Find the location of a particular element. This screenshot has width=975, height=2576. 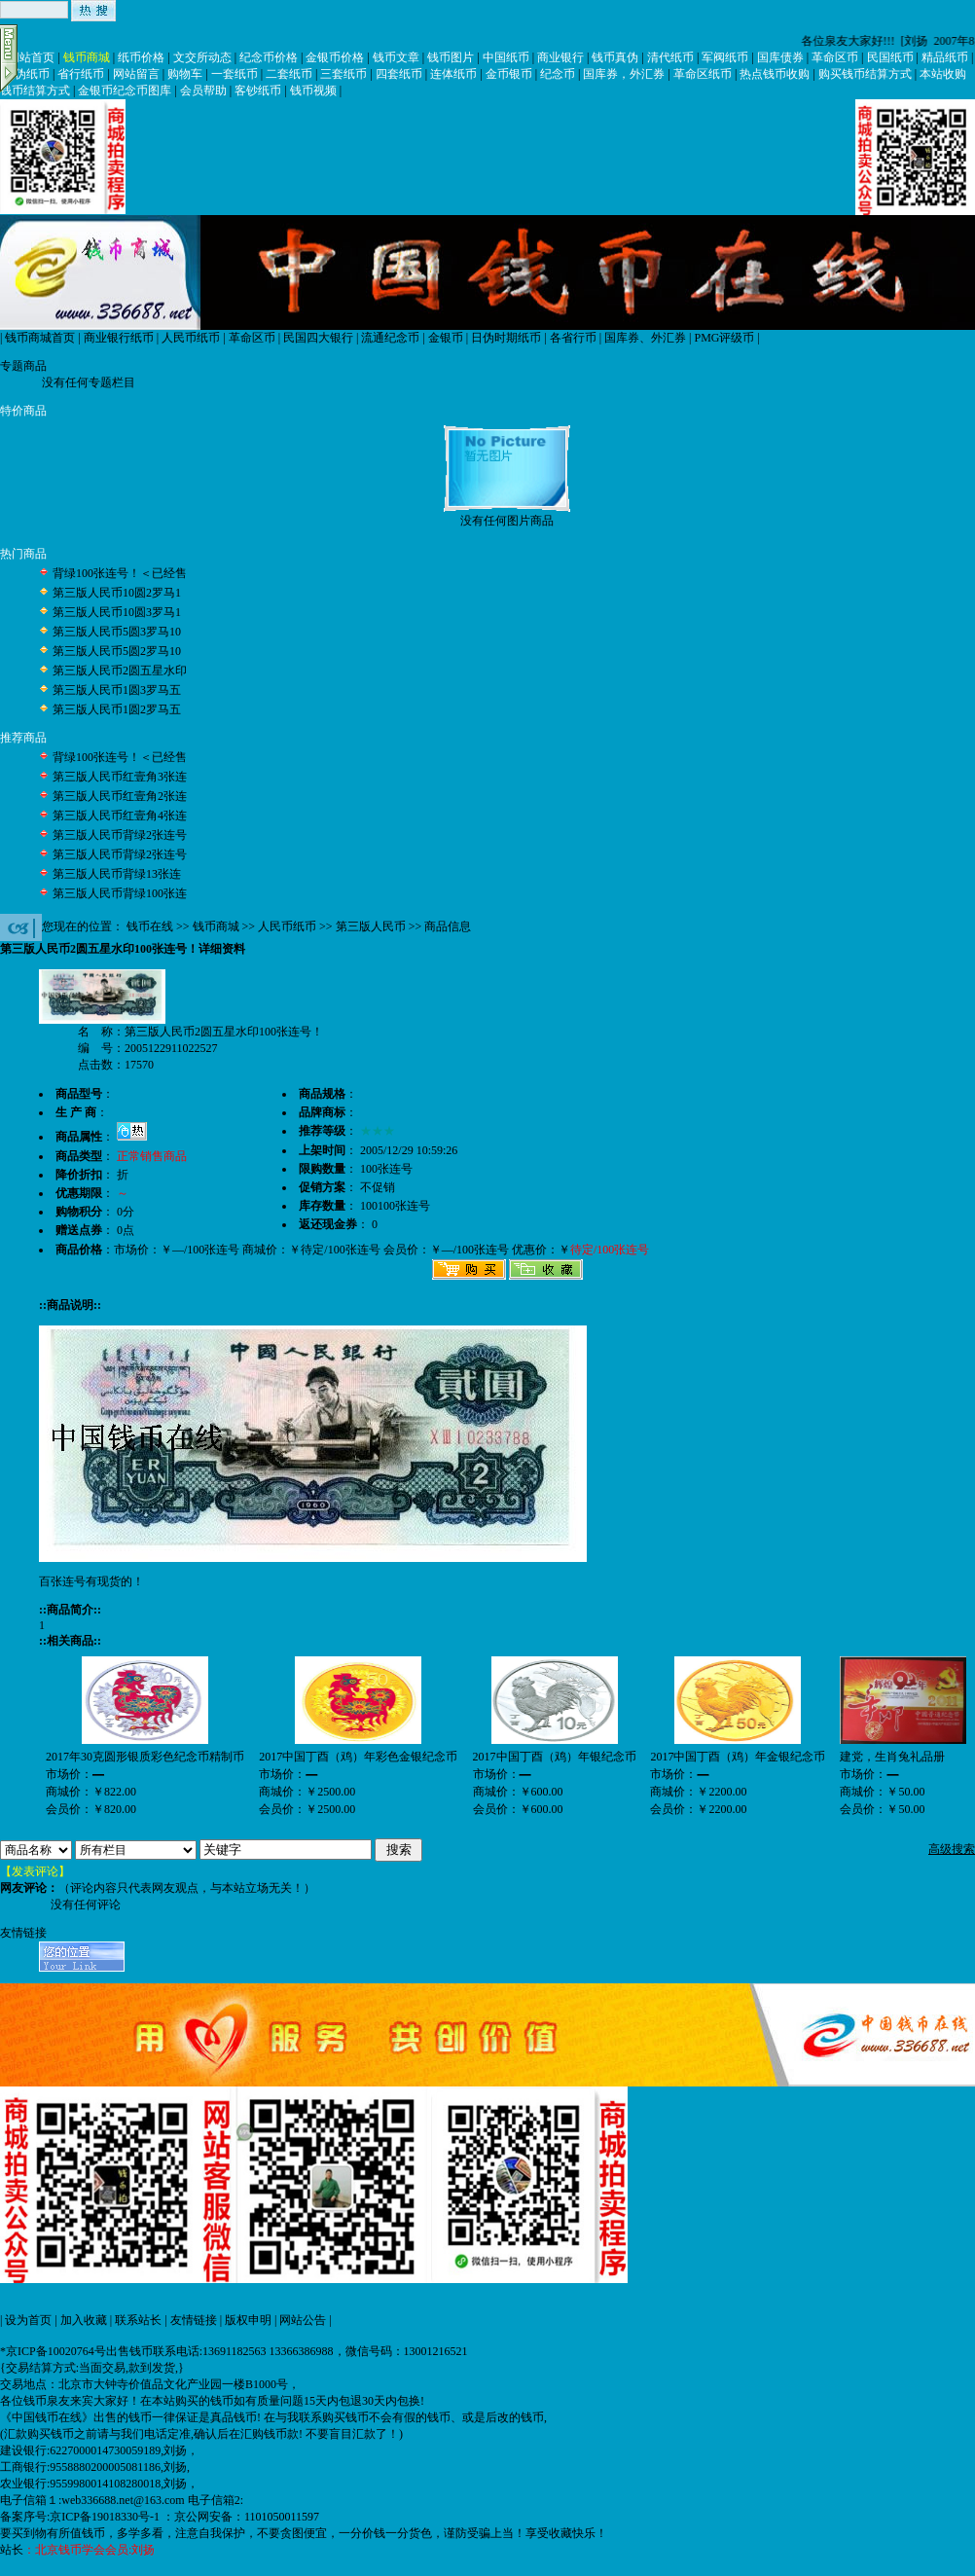

联系站长 is located at coordinates (138, 2320).